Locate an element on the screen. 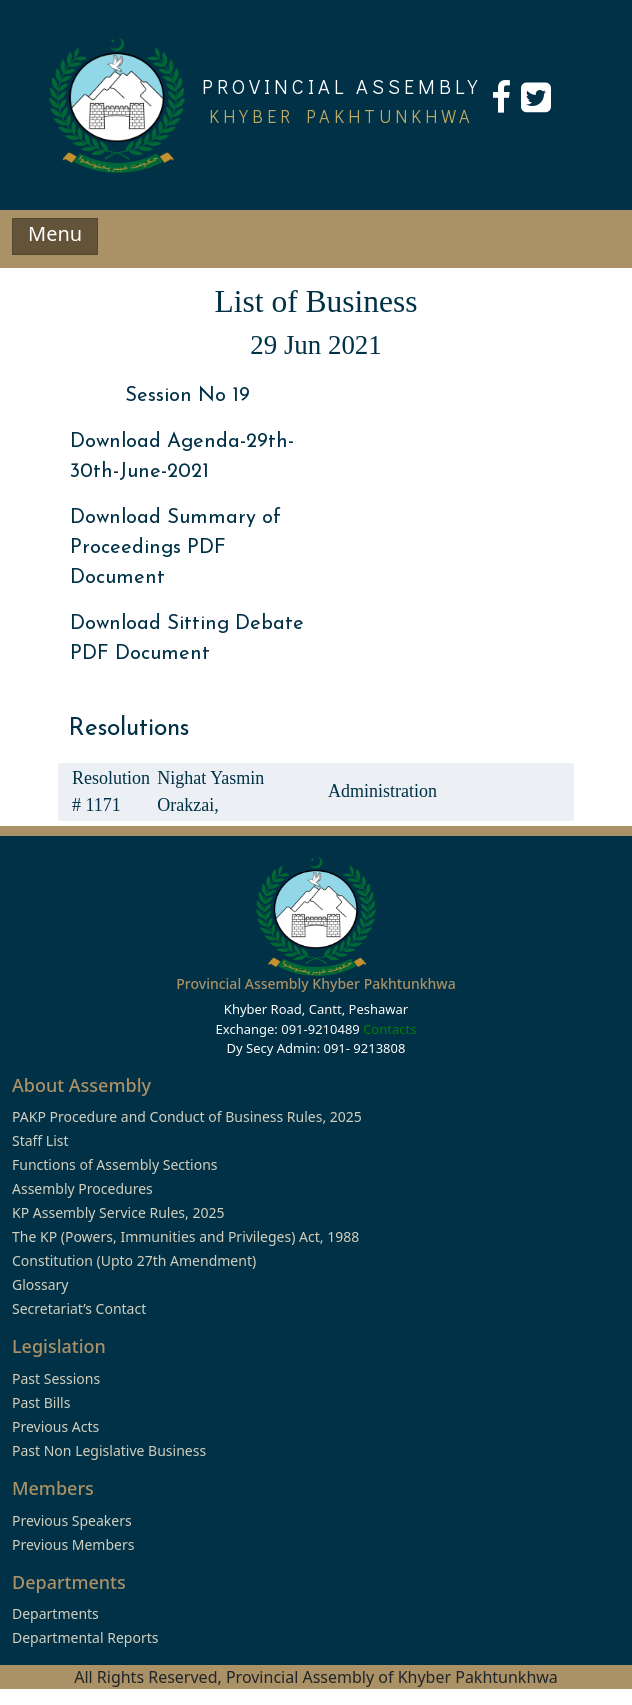  Departments is located at coordinates (55, 1613).